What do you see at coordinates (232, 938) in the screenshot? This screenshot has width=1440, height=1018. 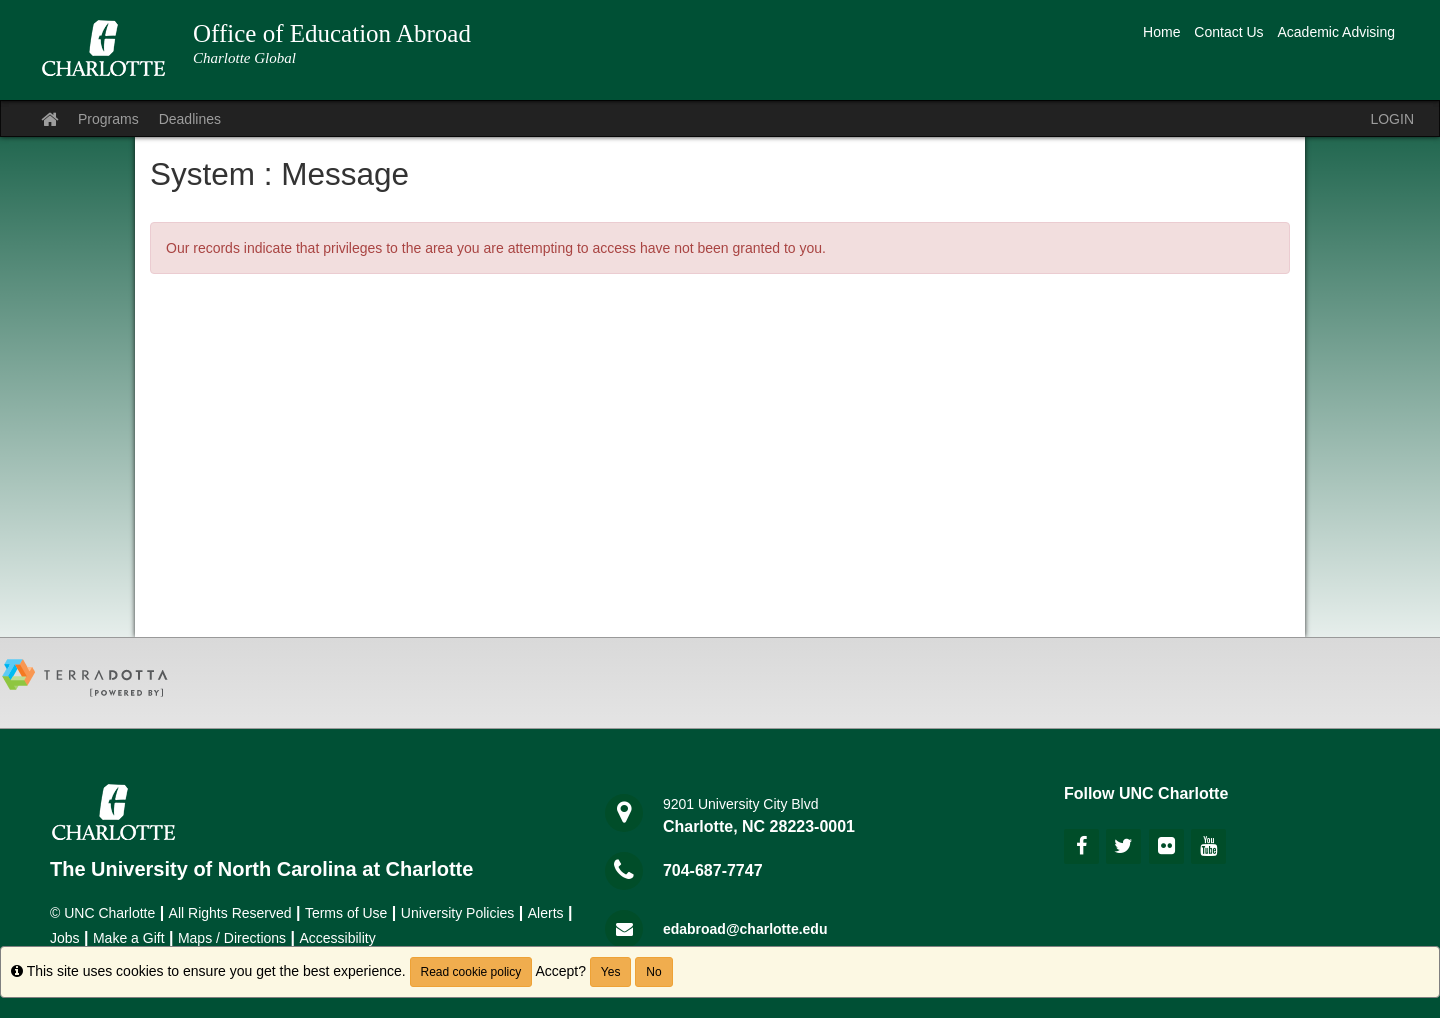 I see `Maps / Directions` at bounding box center [232, 938].